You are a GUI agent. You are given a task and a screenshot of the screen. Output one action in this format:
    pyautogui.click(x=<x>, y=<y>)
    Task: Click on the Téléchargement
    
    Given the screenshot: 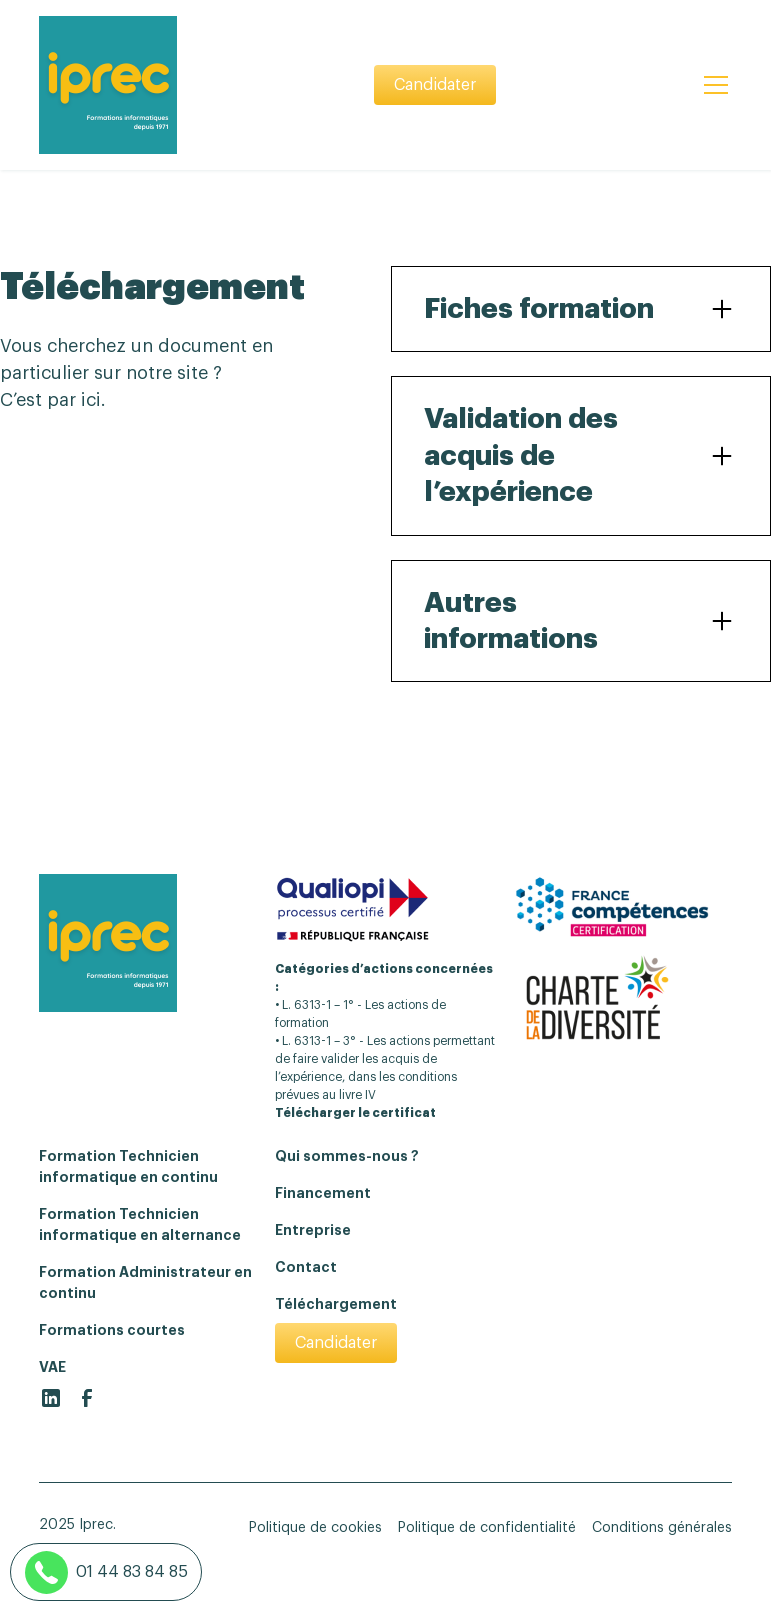 What is the action you would take?
    pyautogui.click(x=336, y=1304)
    